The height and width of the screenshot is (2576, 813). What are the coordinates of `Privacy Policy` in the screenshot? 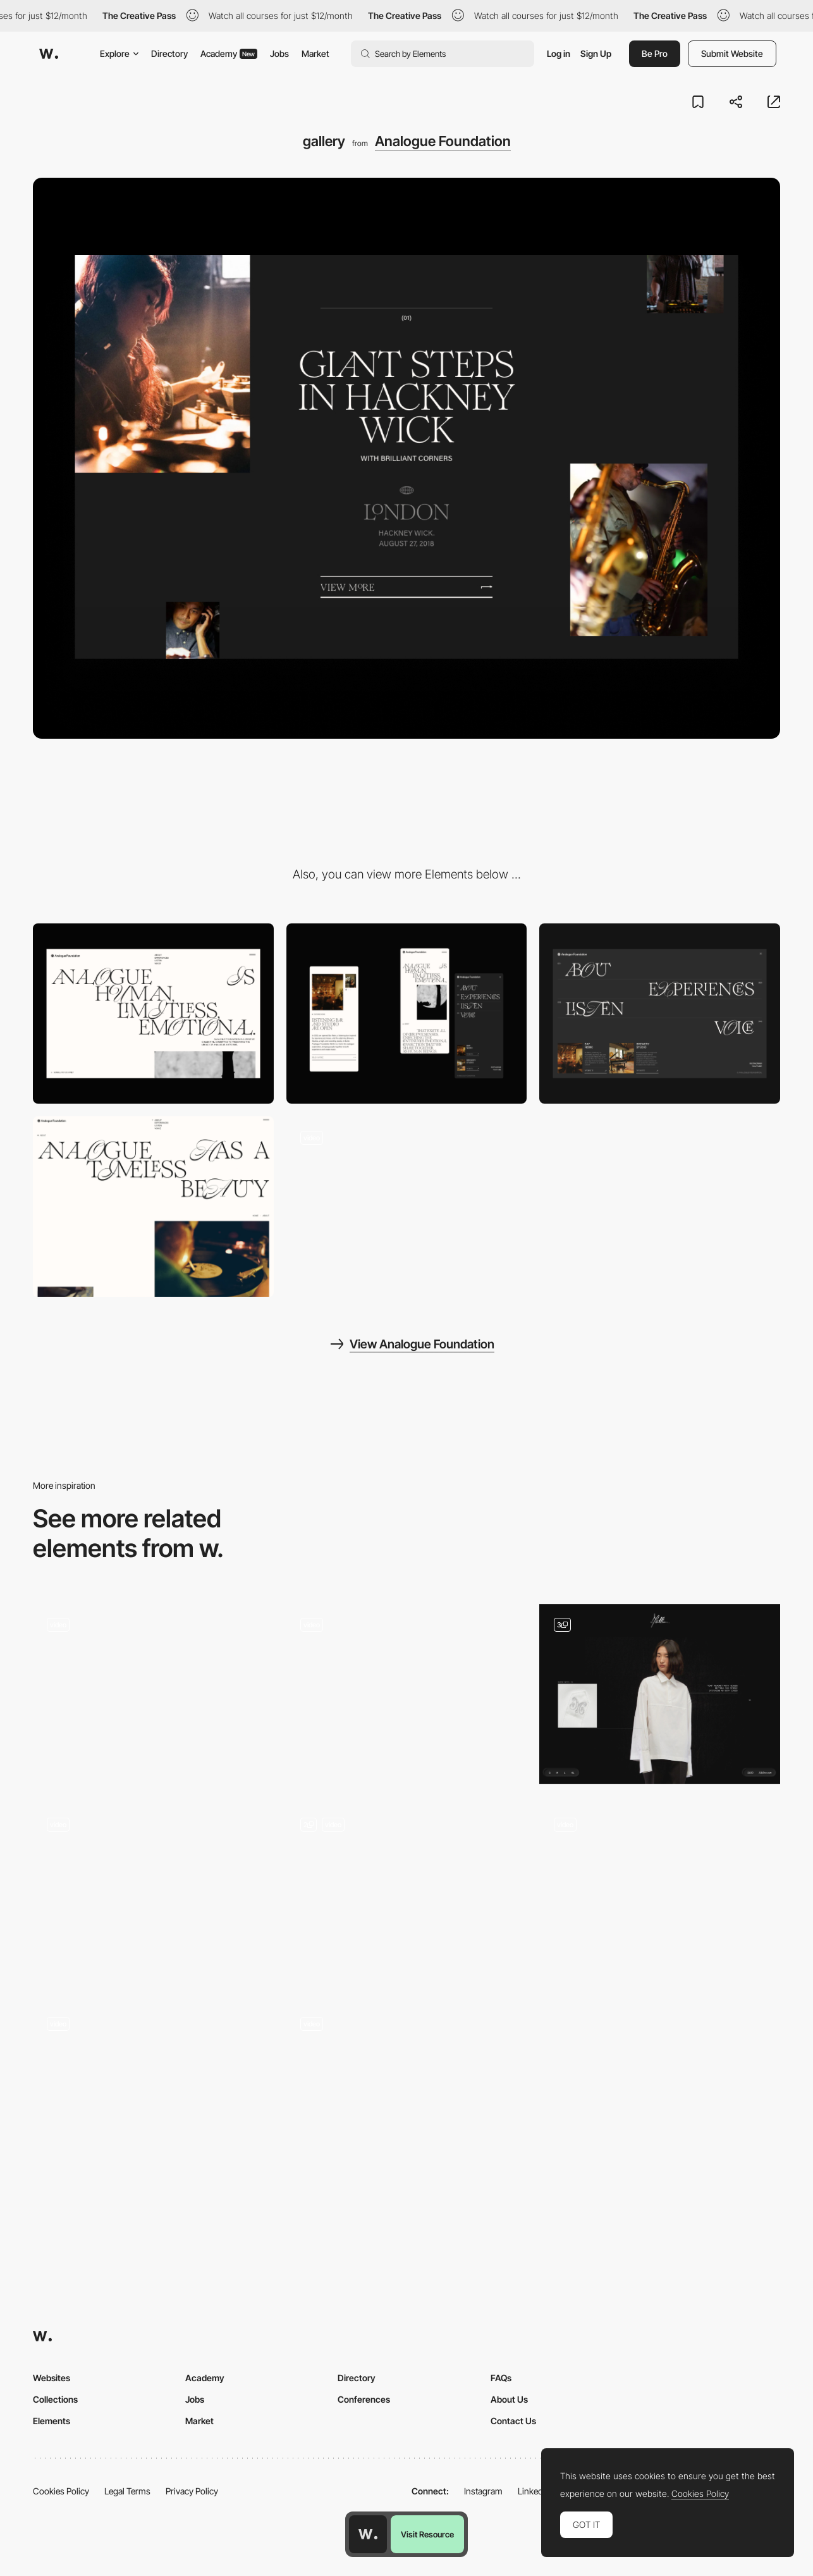 It's located at (192, 2491).